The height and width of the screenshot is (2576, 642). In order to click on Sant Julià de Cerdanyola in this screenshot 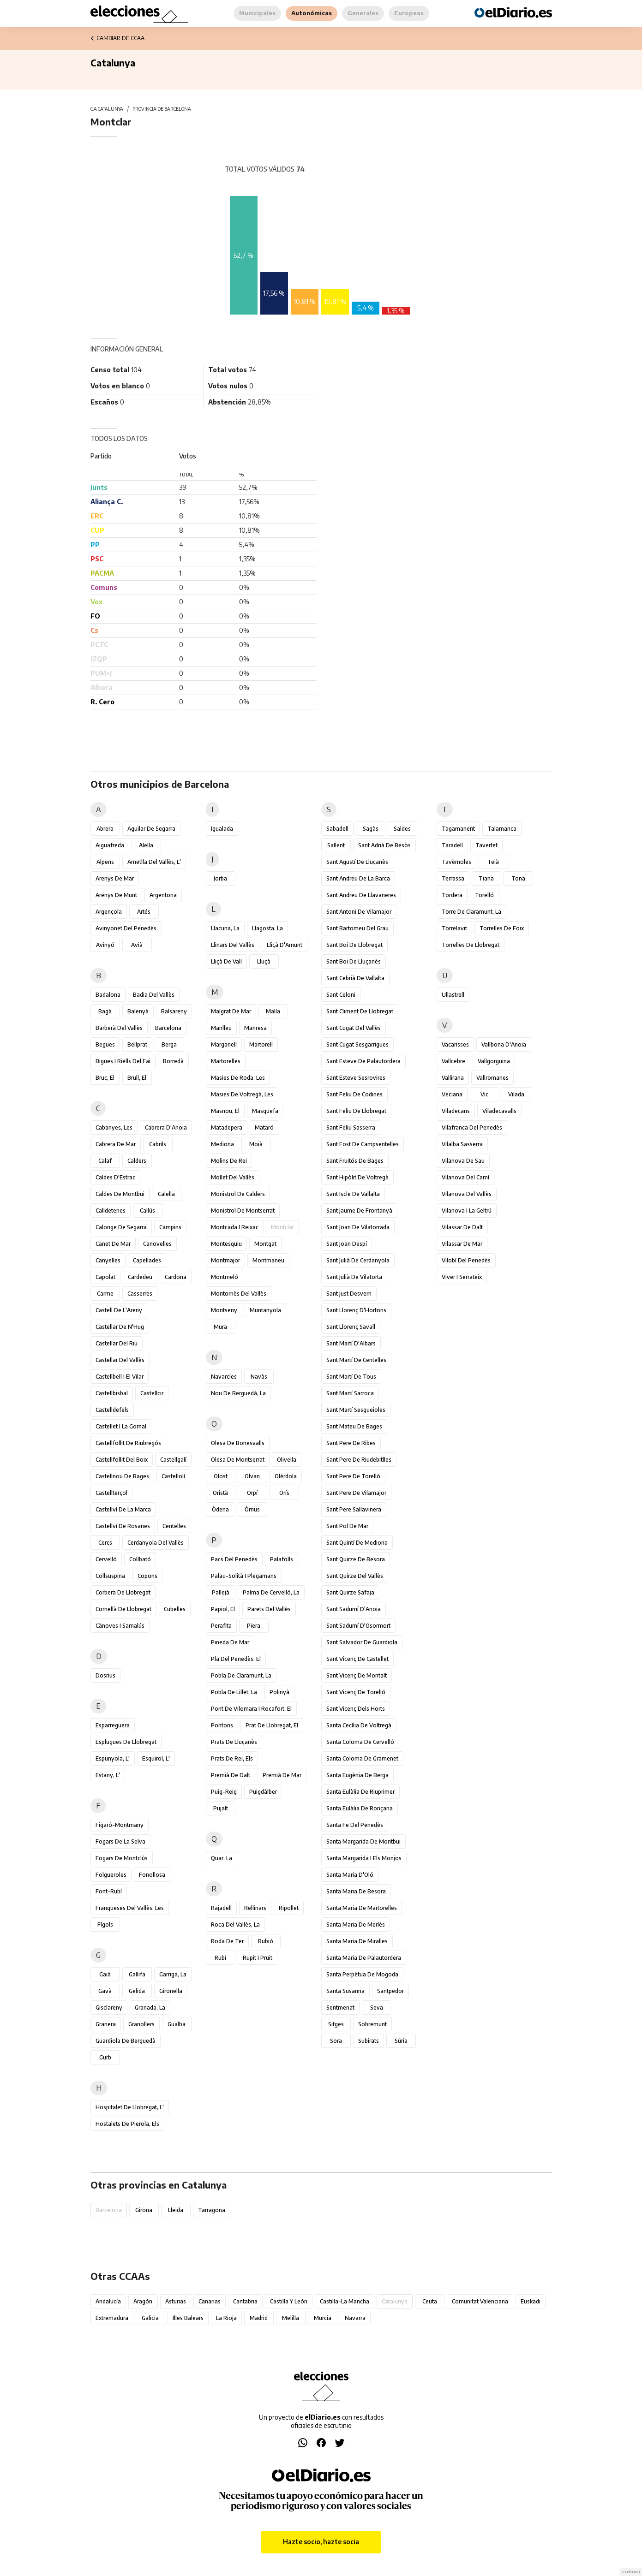, I will do `click(358, 1260)`.